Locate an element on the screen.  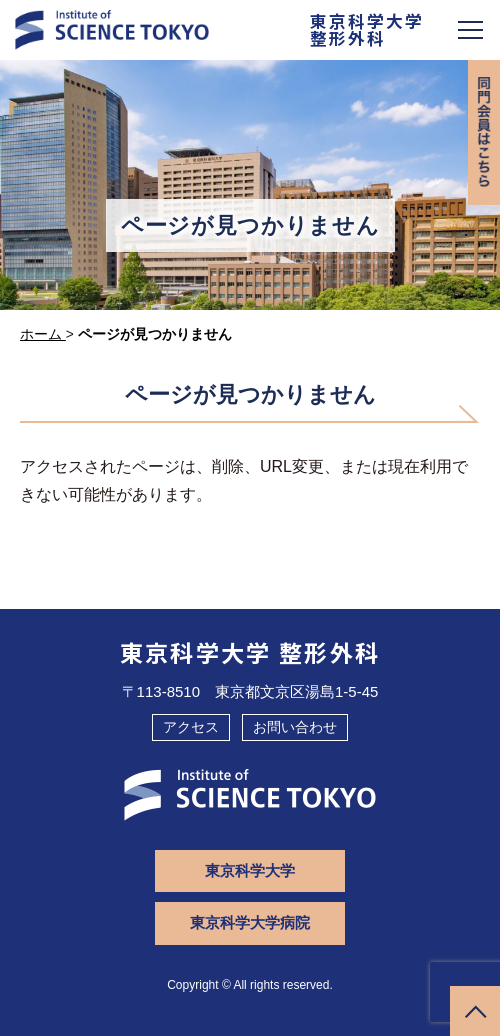
東京科学大学 is located at coordinates (250, 870).